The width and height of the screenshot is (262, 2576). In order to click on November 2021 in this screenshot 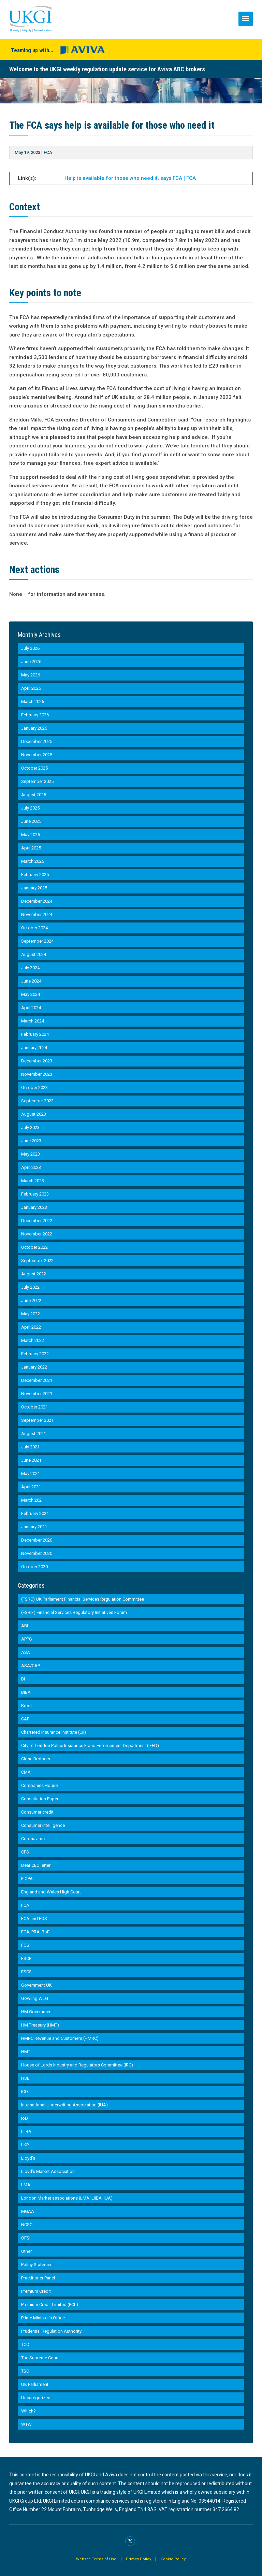, I will do `click(36, 1393)`.